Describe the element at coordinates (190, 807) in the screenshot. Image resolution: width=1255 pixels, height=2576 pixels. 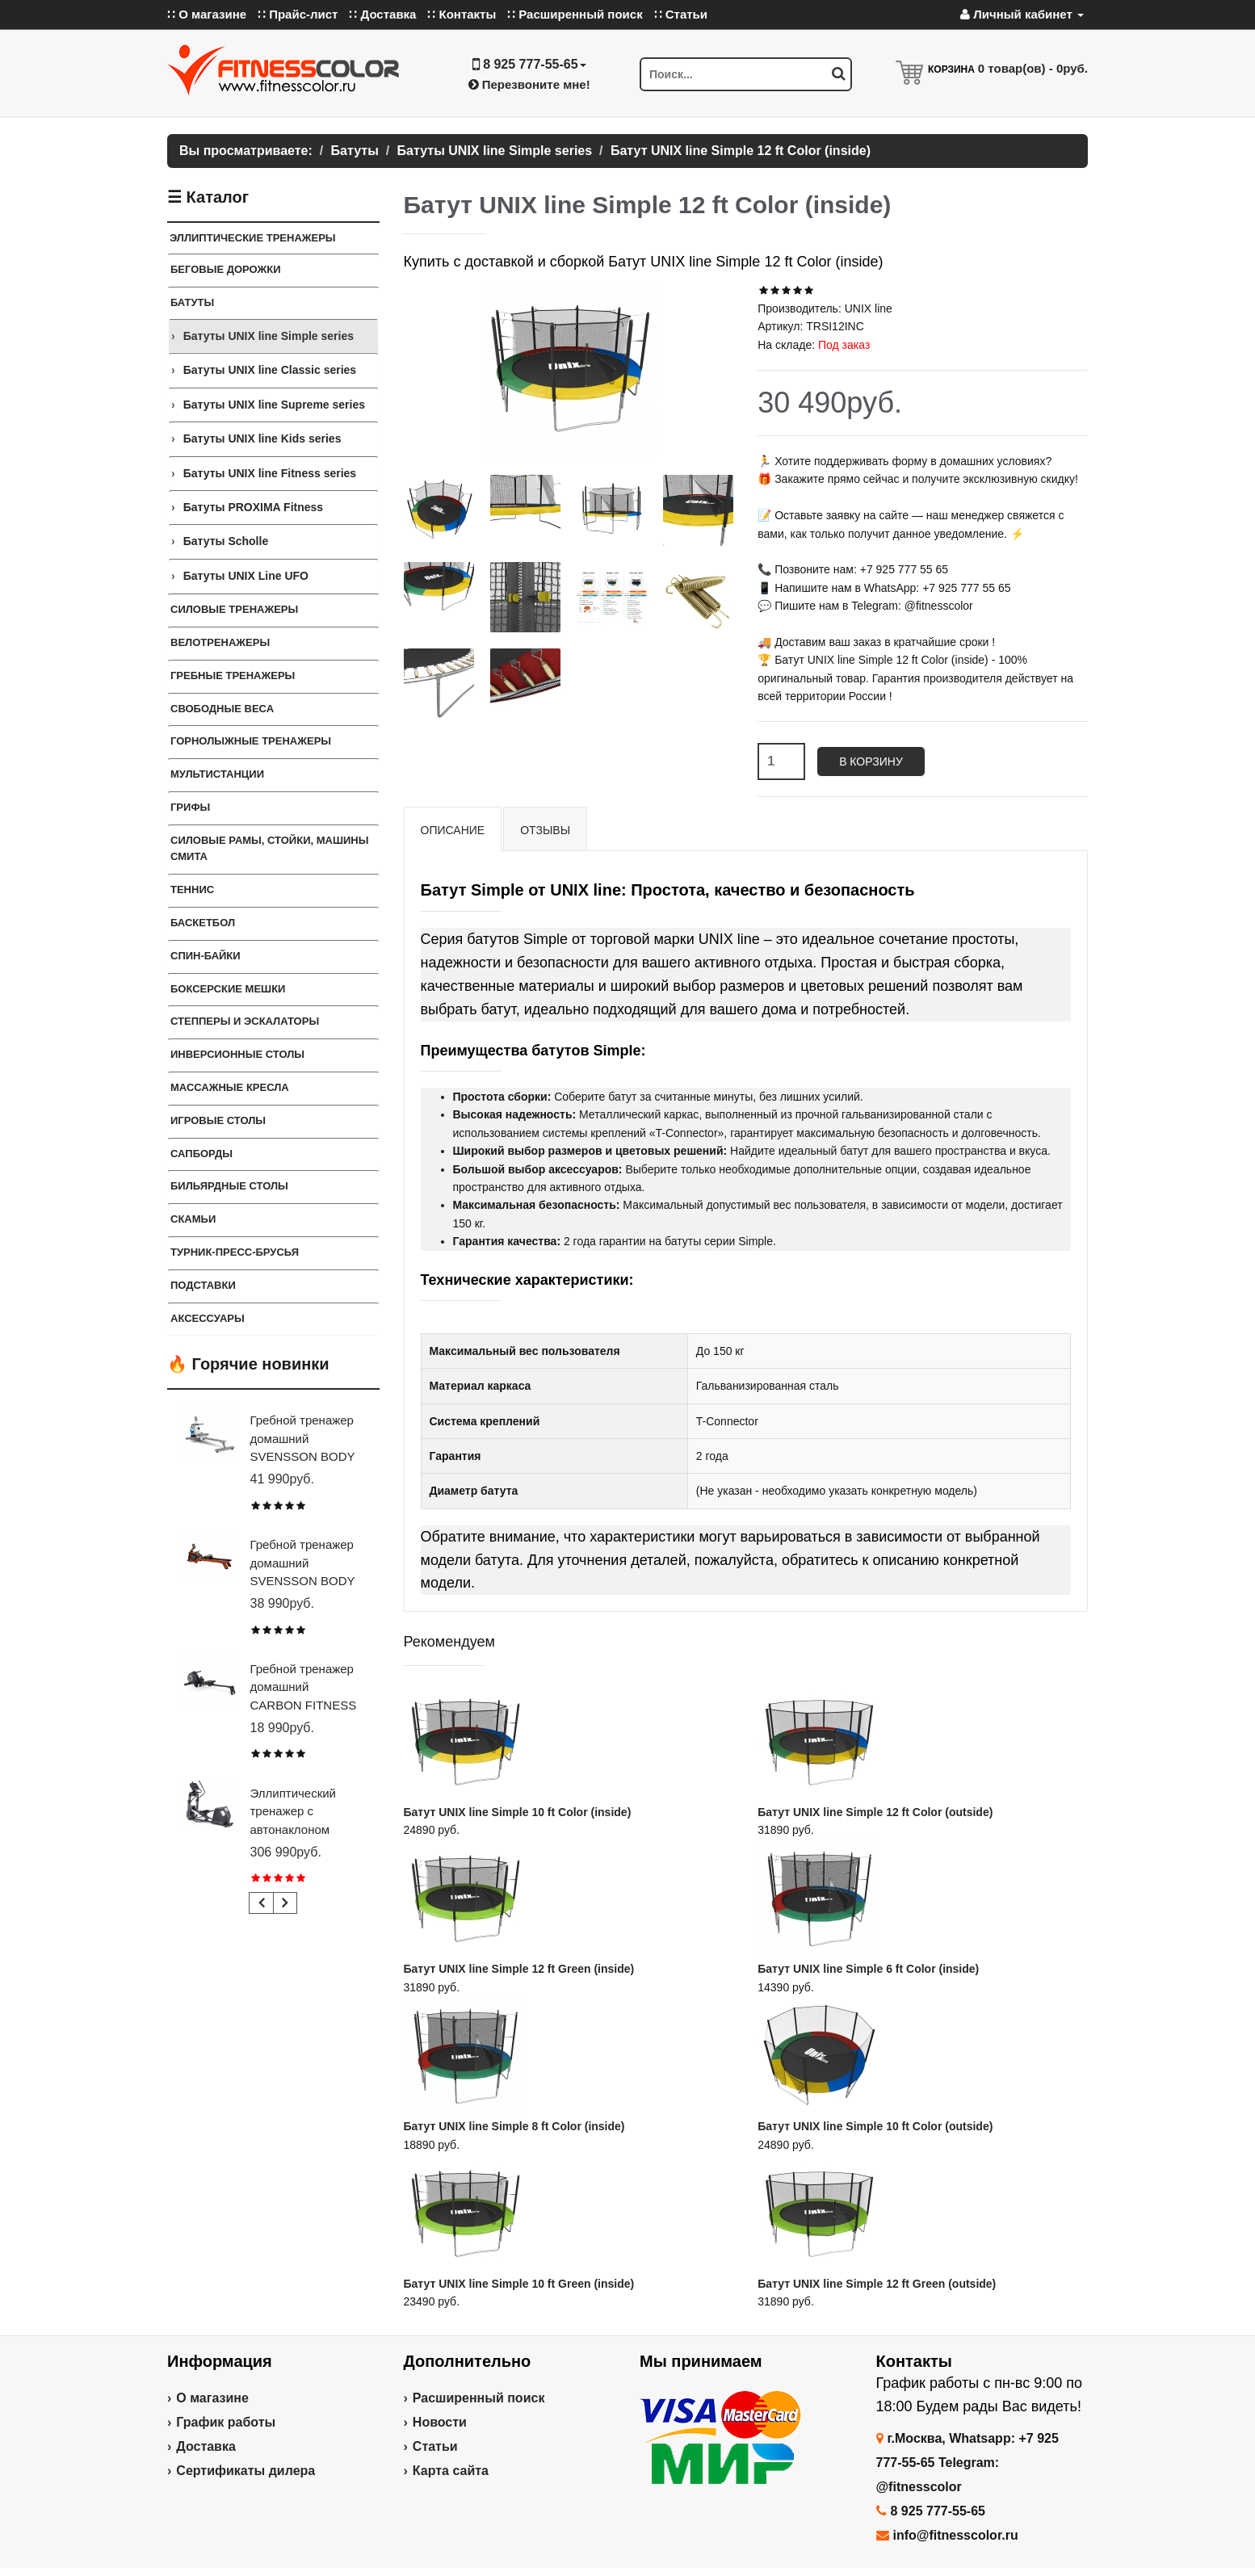
I see `ГРИФЫ` at that location.